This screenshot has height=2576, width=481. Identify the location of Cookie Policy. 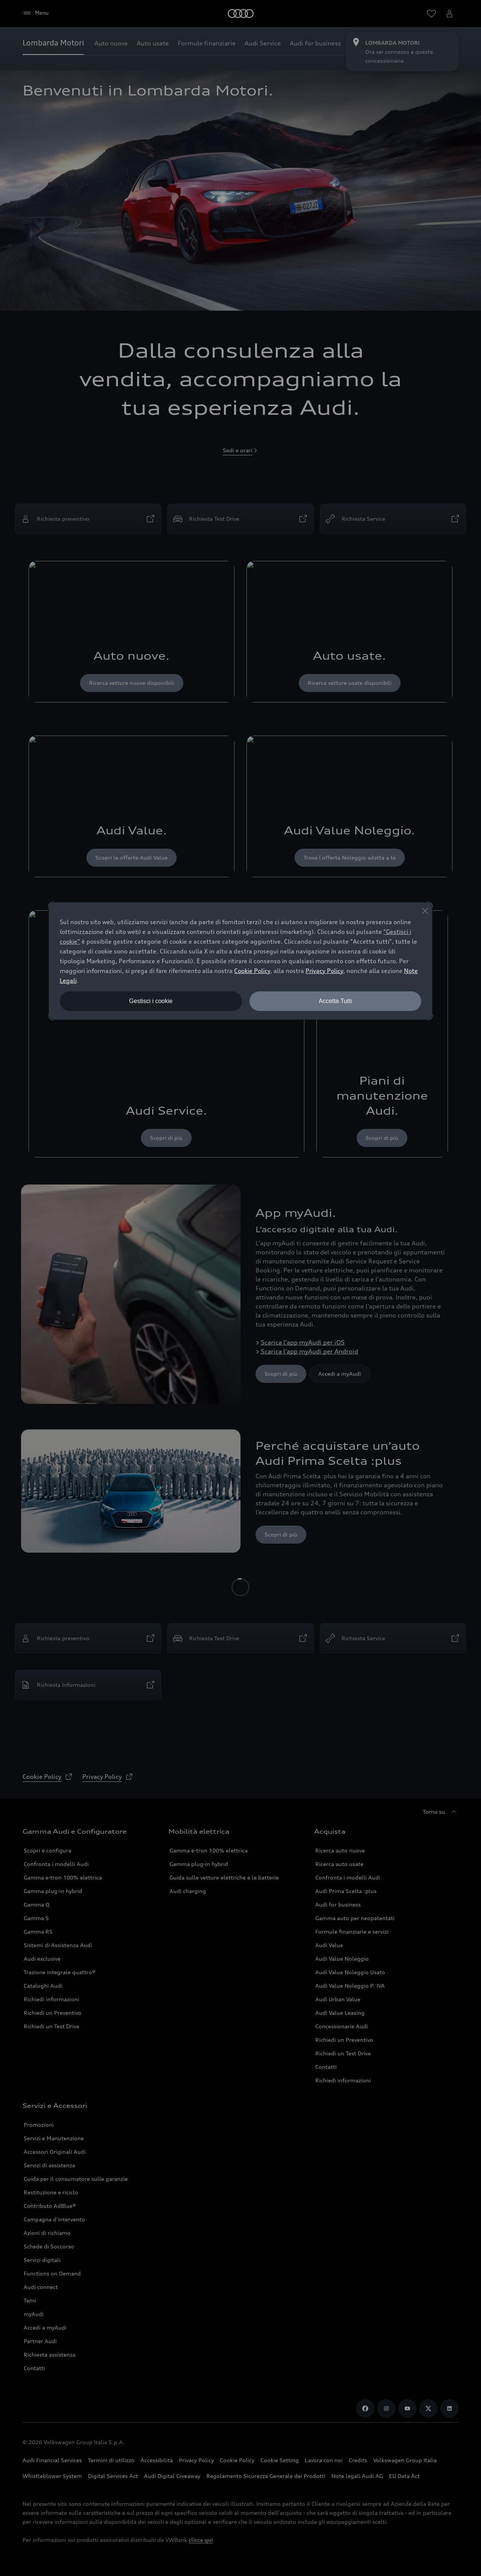
(252, 970).